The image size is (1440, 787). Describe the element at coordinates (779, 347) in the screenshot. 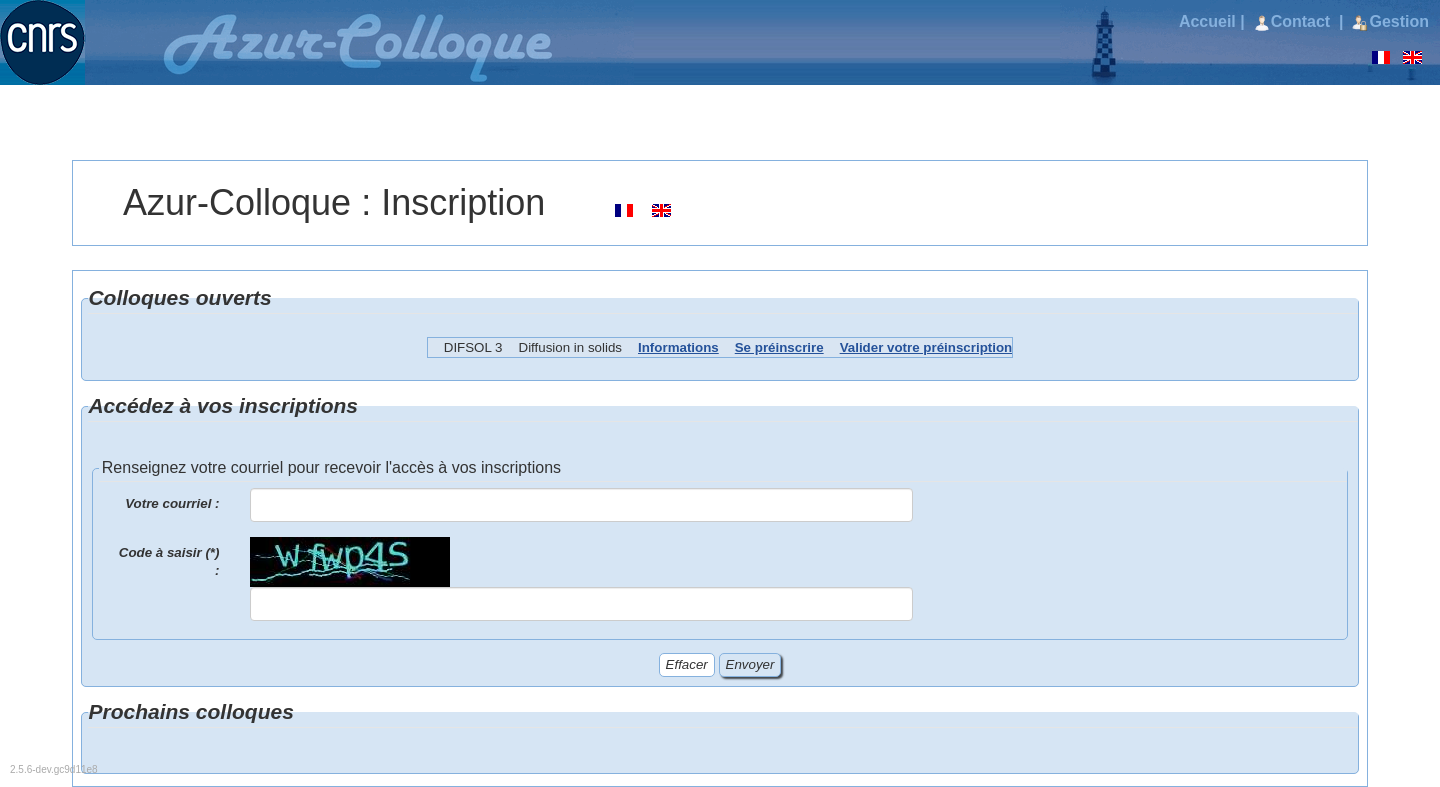

I see `Se préinscrire` at that location.